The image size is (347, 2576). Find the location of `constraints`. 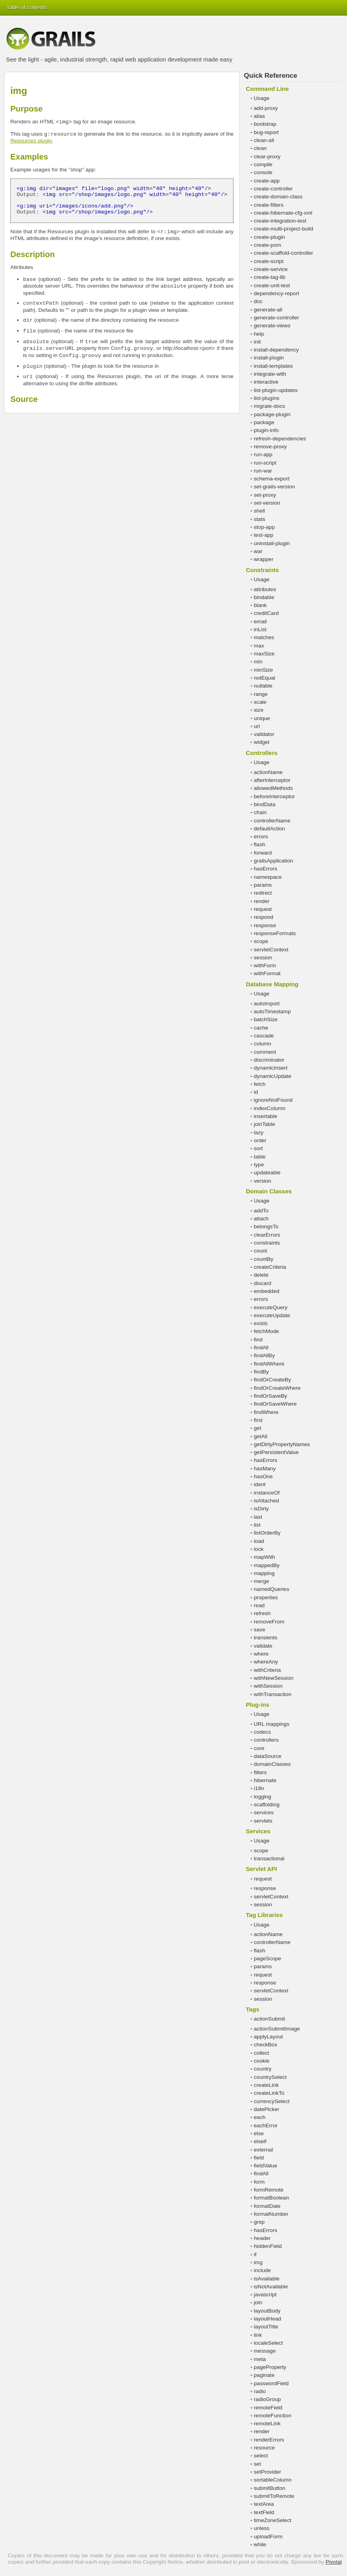

constraints is located at coordinates (267, 1243).